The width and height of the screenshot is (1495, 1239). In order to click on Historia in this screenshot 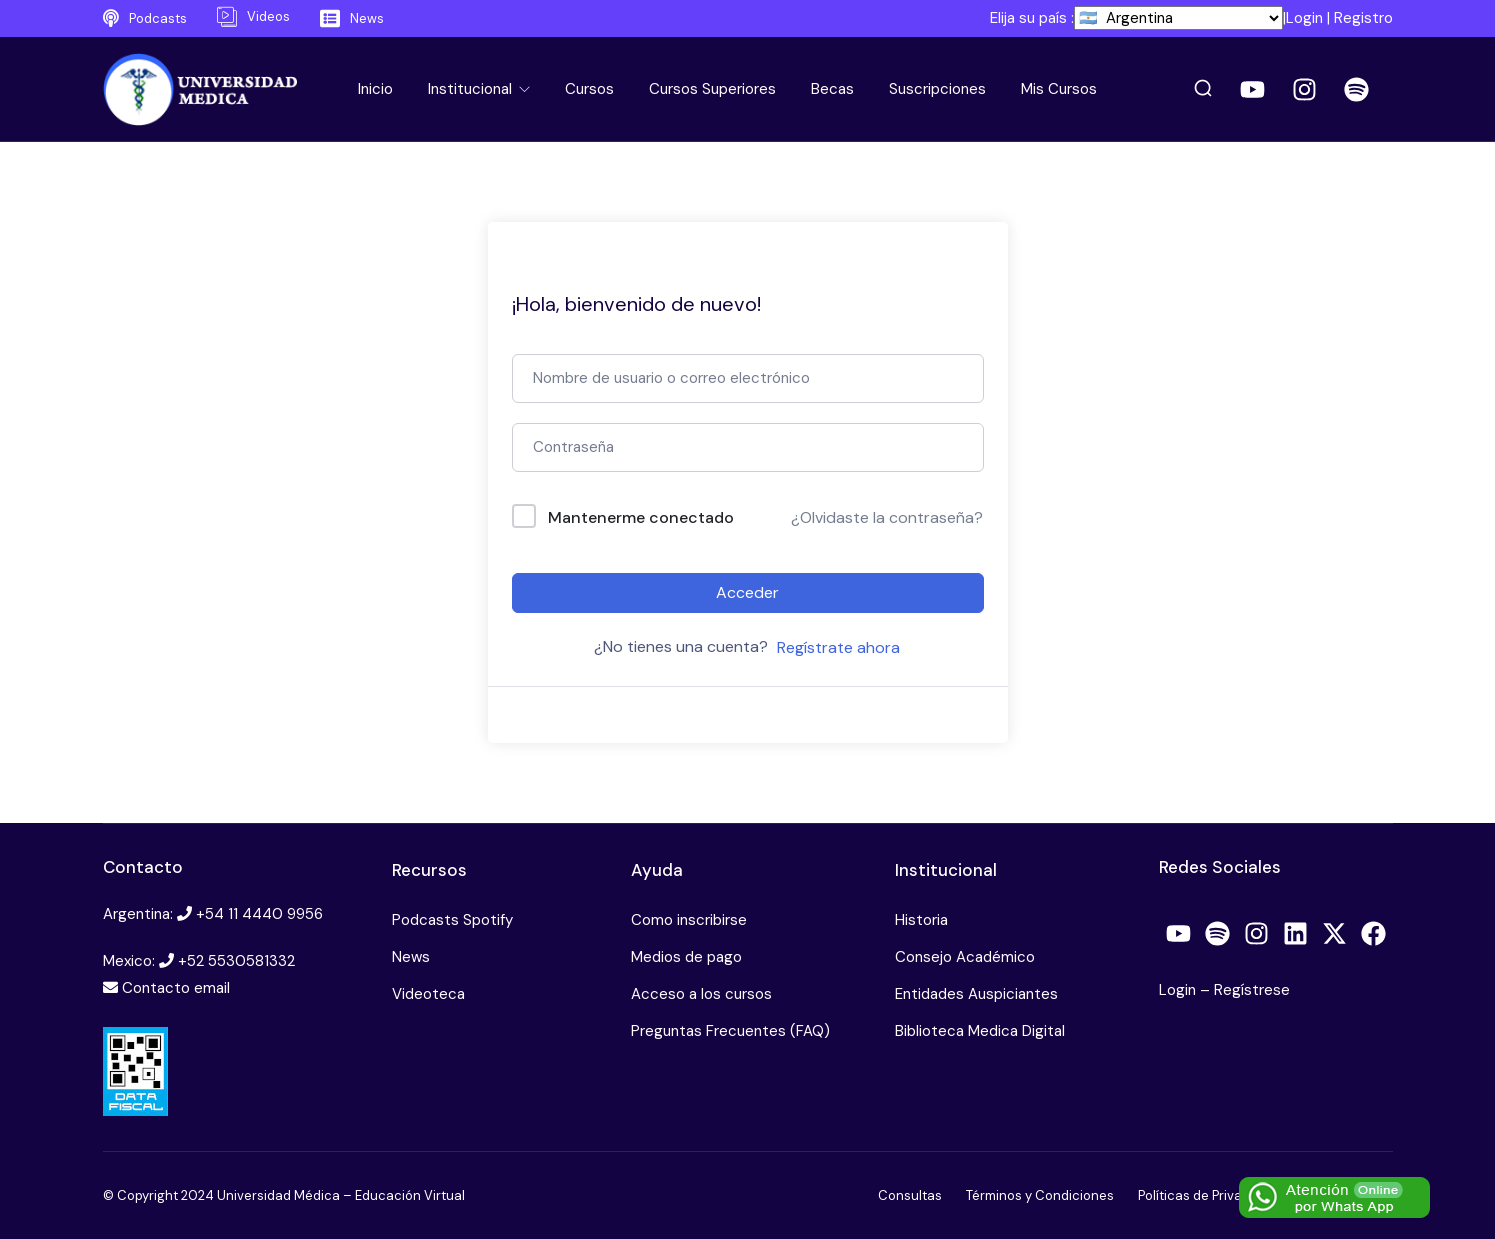, I will do `click(921, 920)`.